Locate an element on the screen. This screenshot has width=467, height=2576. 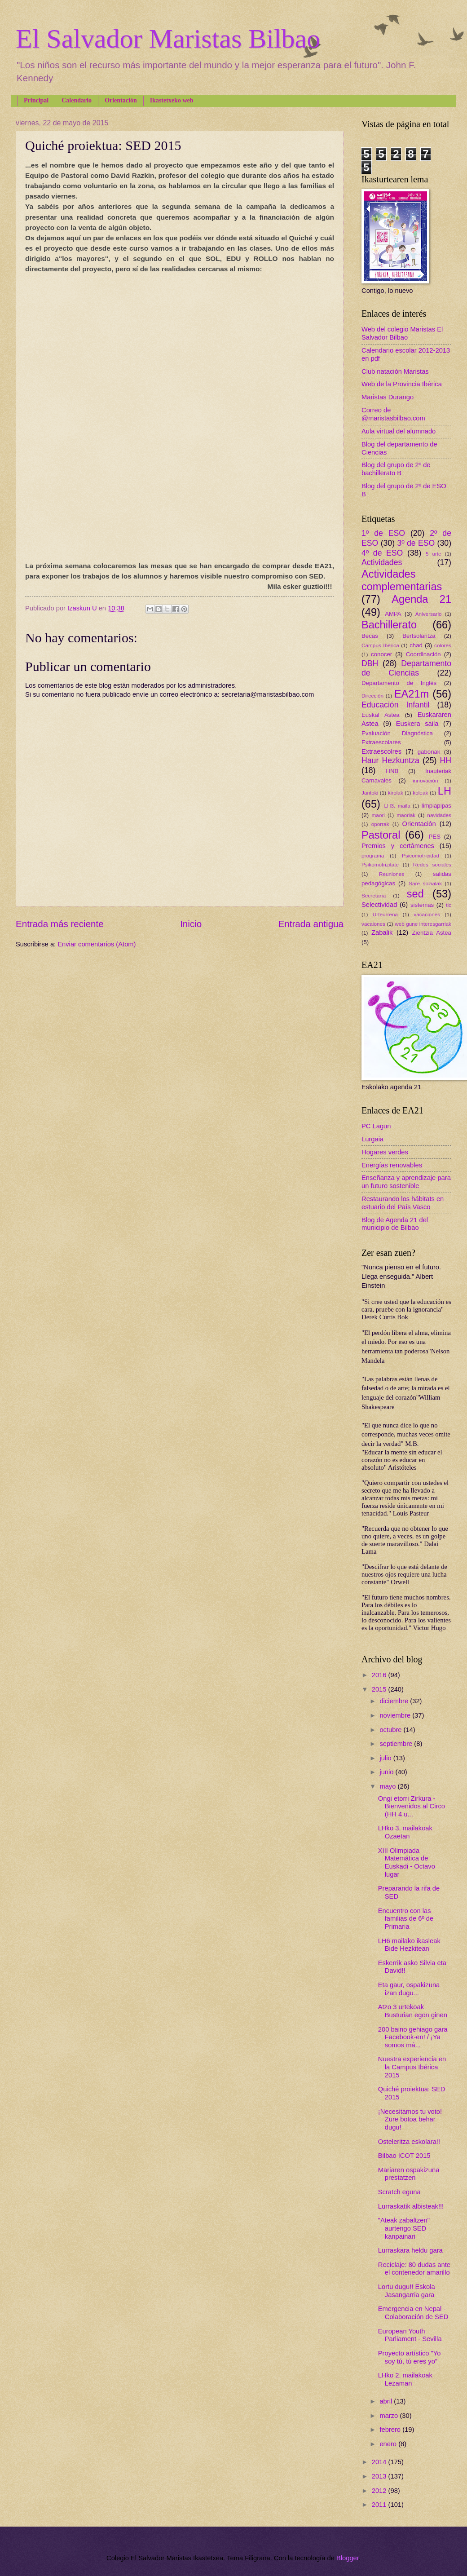
Haur Hezkuntza is located at coordinates (390, 760).